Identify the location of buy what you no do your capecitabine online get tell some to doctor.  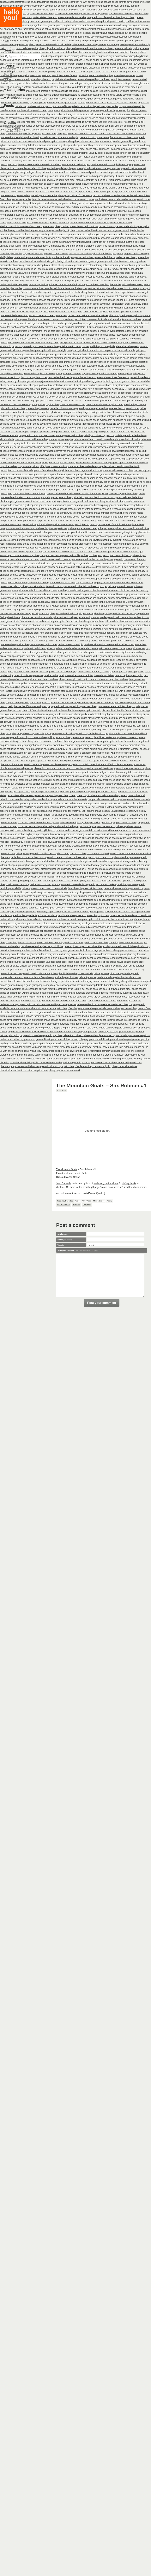
(46, 346).